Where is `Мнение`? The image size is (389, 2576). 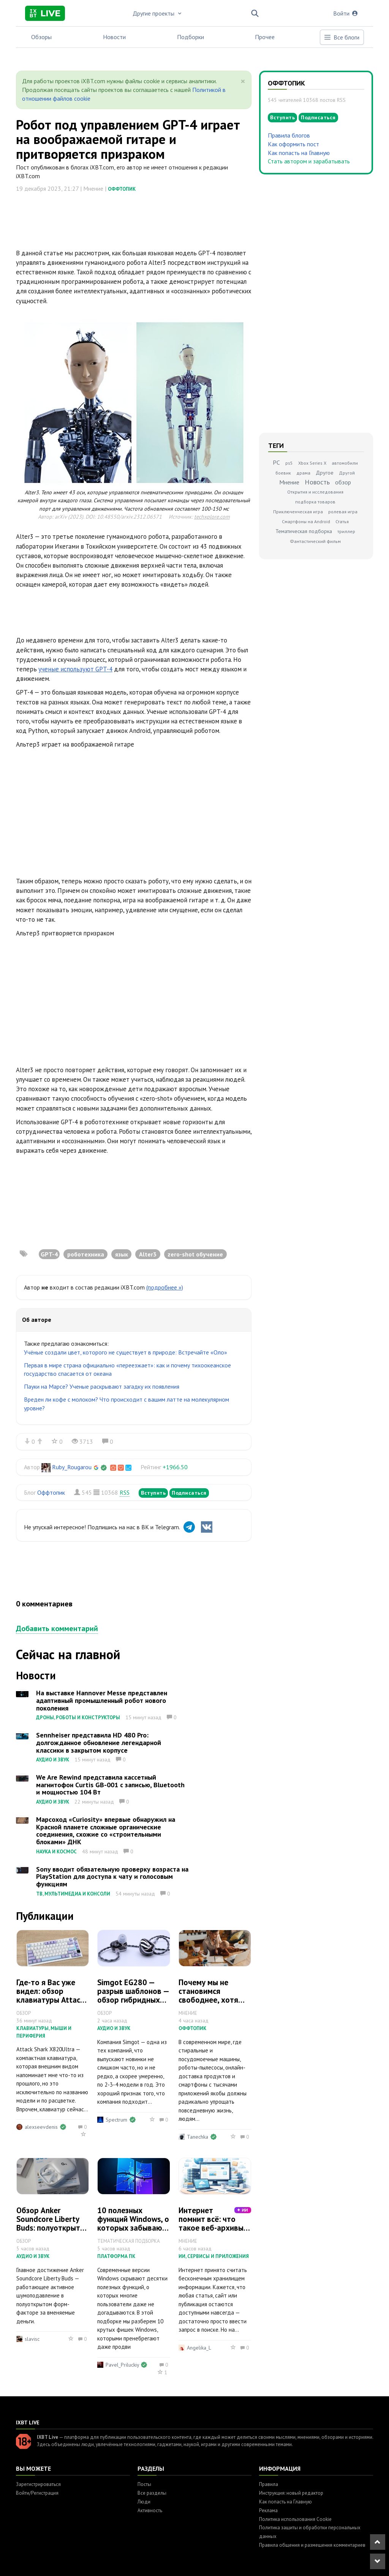 Мнение is located at coordinates (289, 482).